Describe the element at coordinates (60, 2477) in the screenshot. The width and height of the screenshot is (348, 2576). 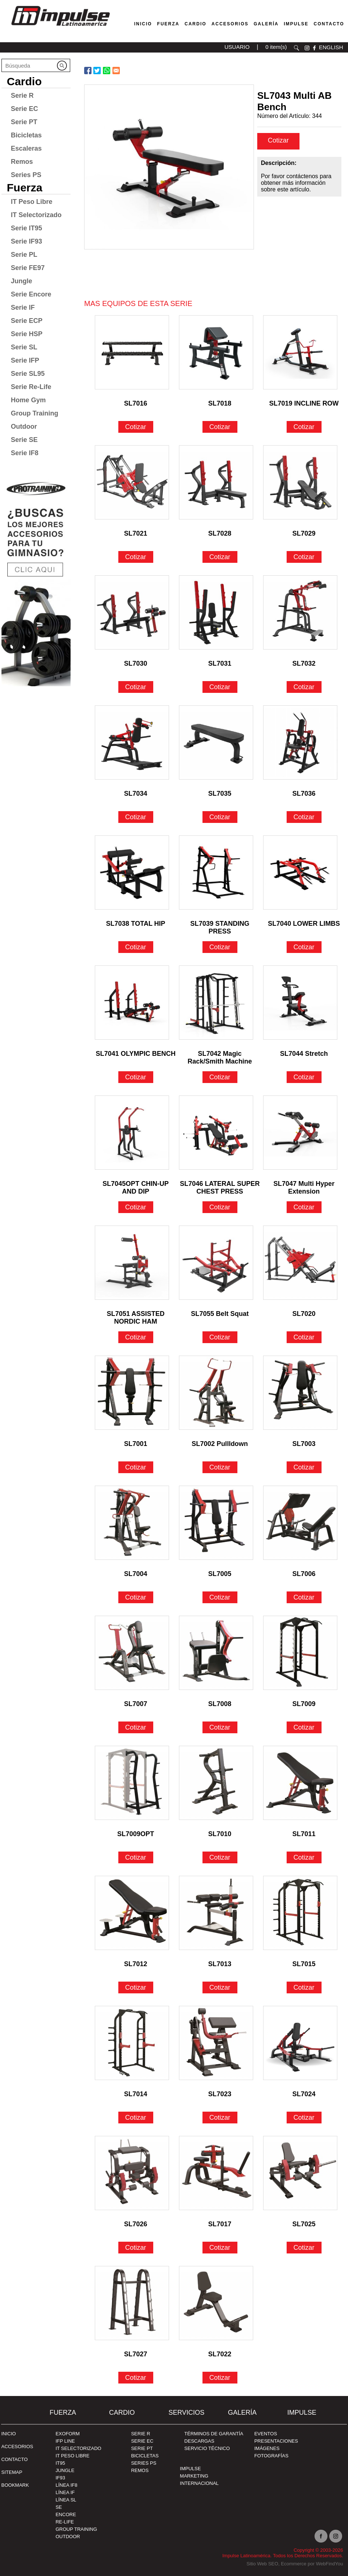
I see `IF93 [Ir a IF93]` at that location.